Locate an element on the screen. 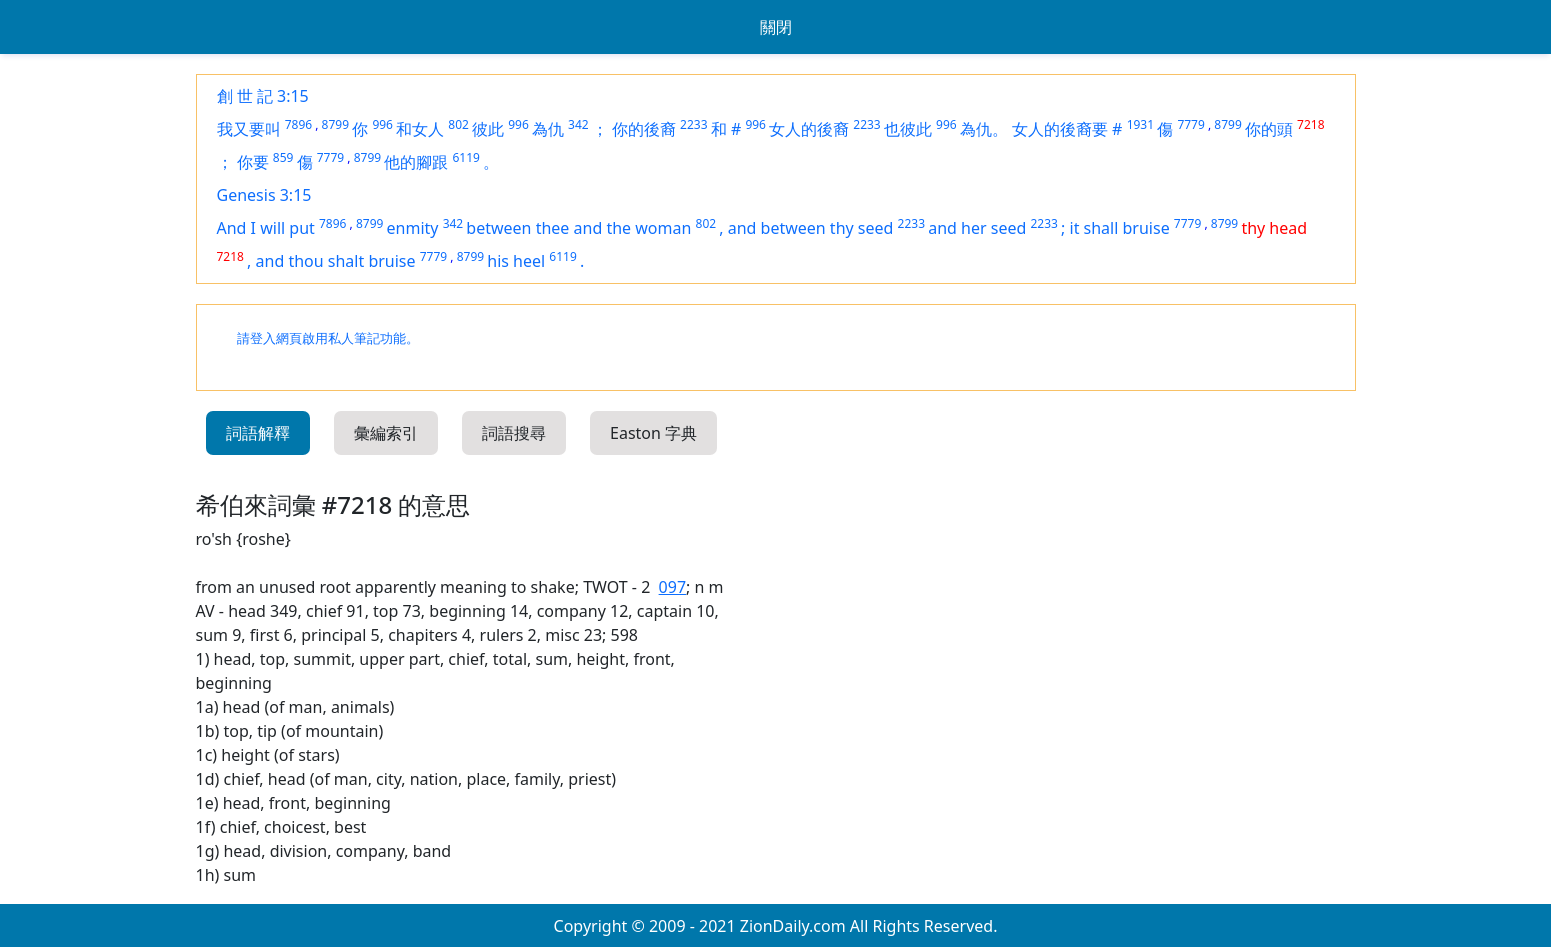  女人的後裔要 is located at coordinates (1060, 129).